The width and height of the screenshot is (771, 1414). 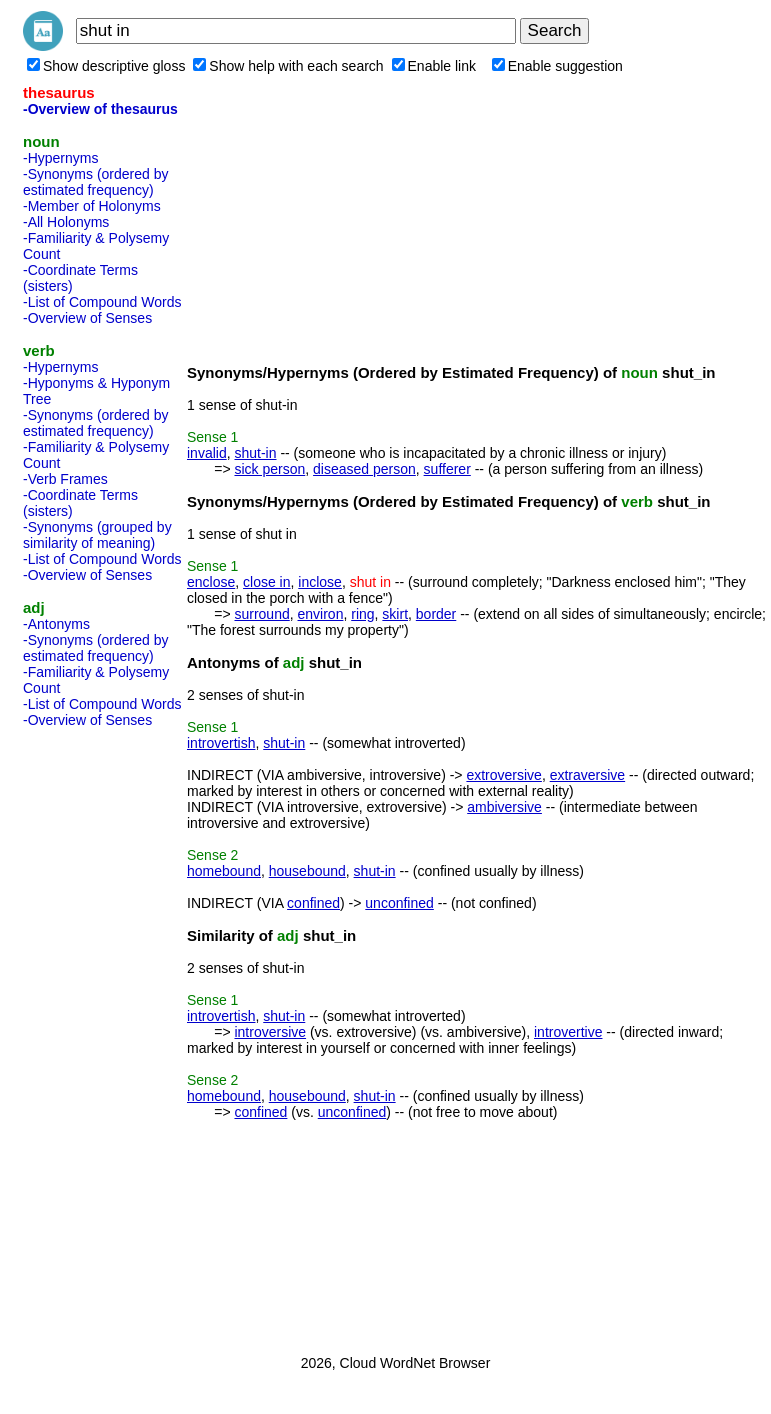 I want to click on close in, so click(x=266, y=582).